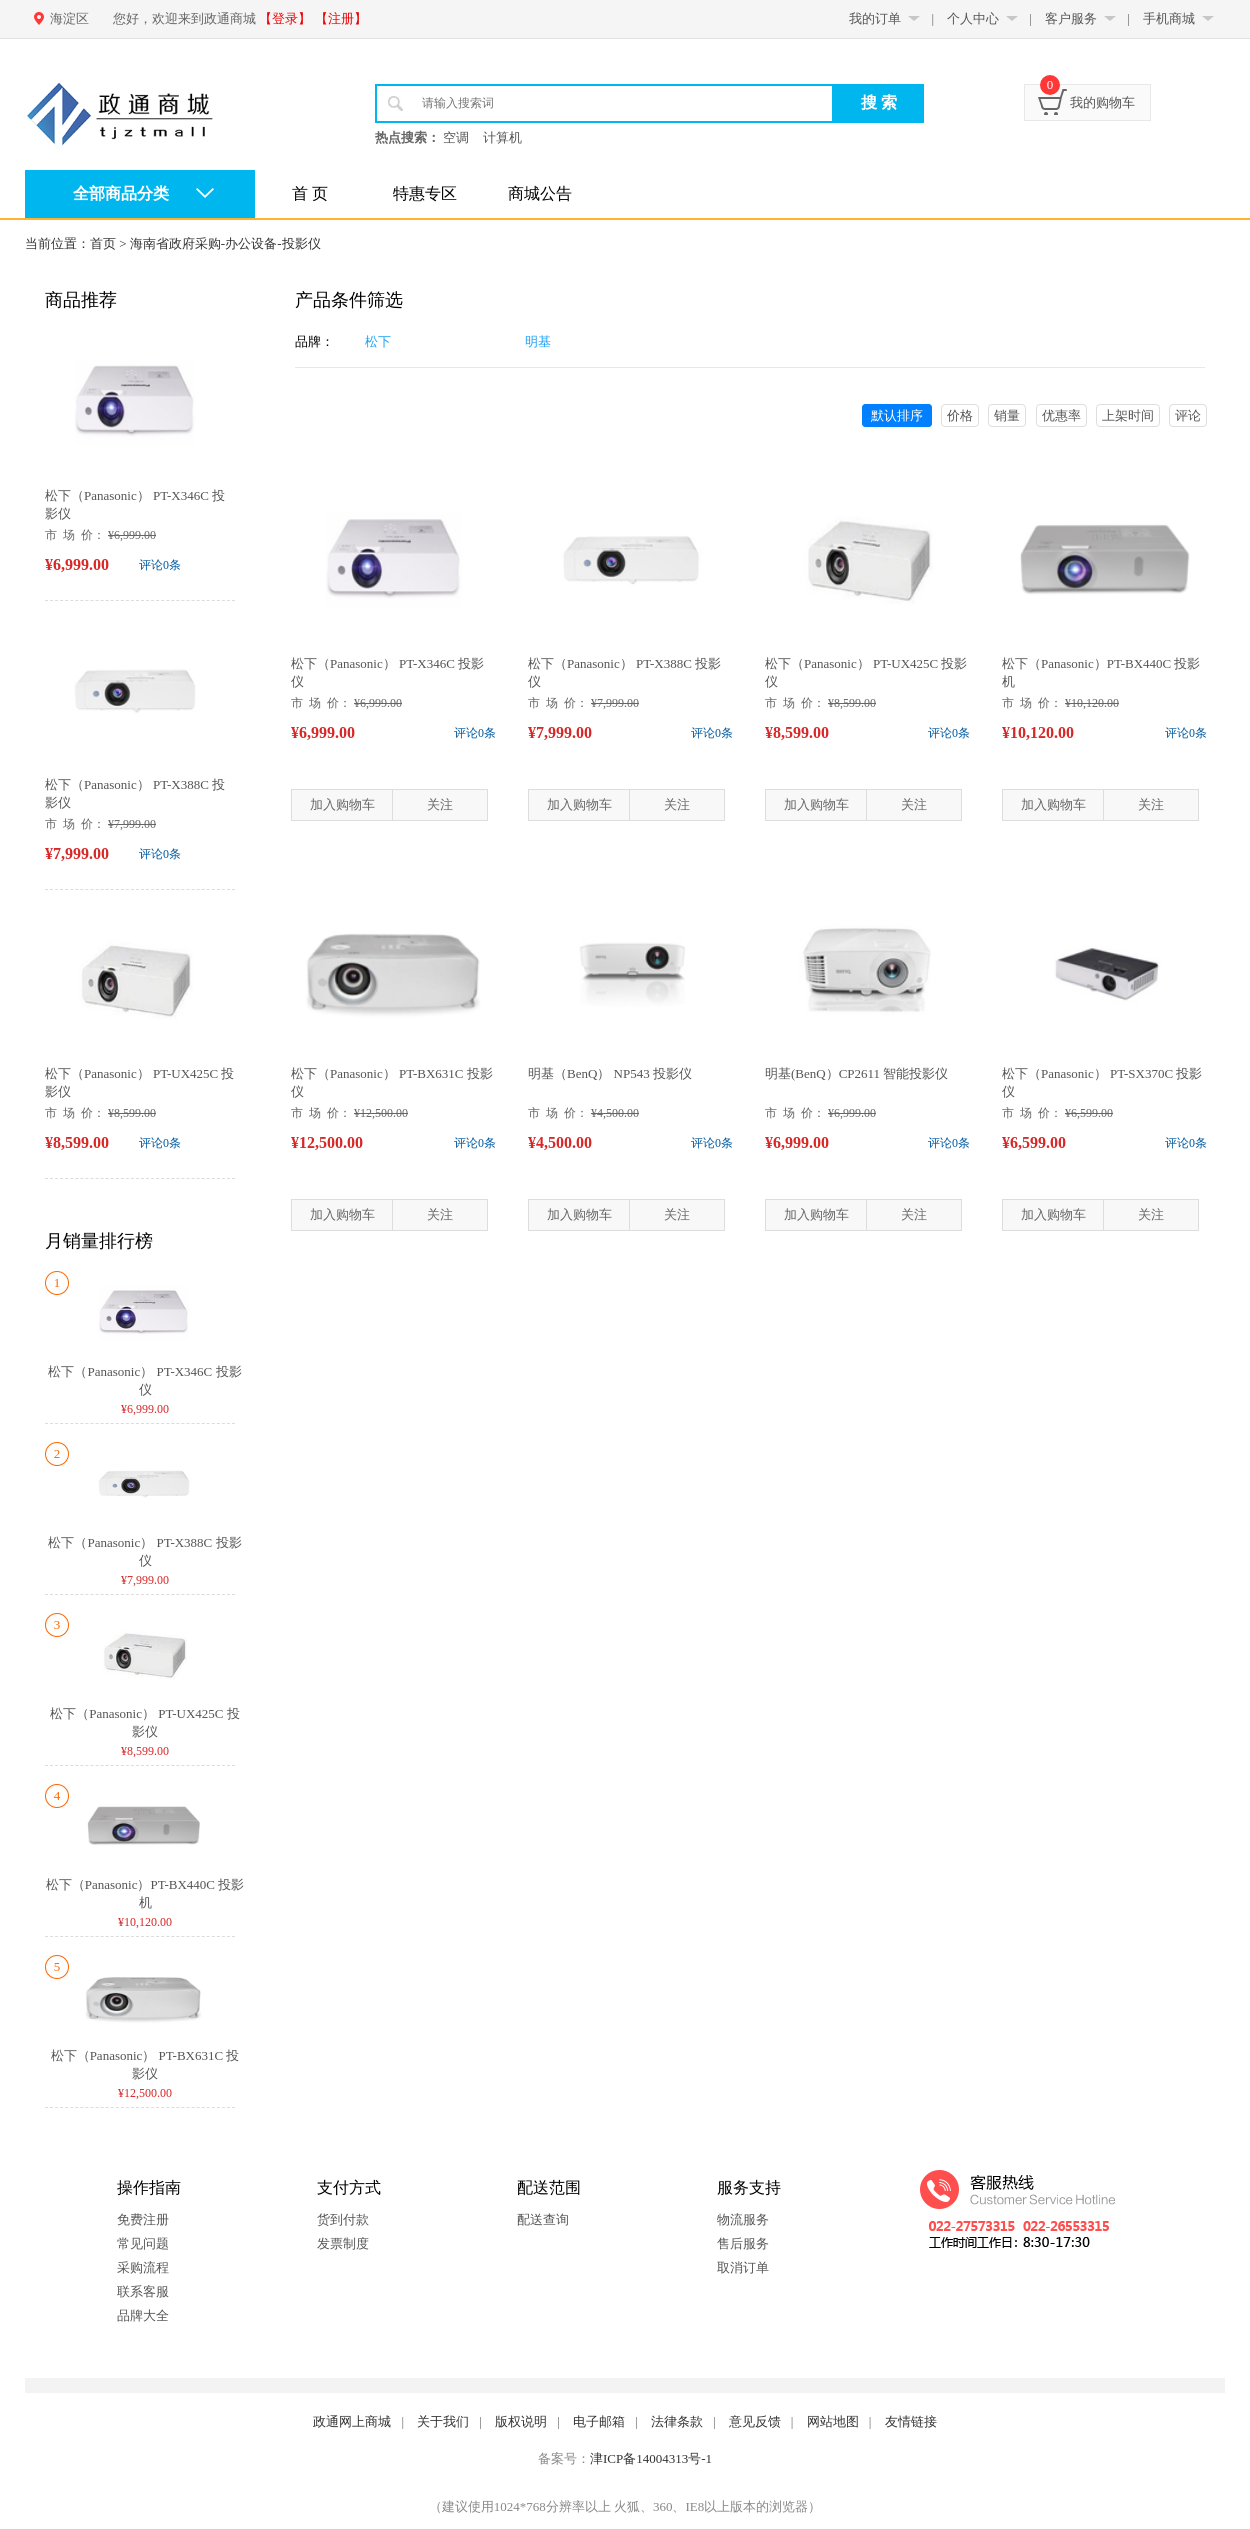 The image size is (1250, 2529). I want to click on 【登录】, so click(285, 18).